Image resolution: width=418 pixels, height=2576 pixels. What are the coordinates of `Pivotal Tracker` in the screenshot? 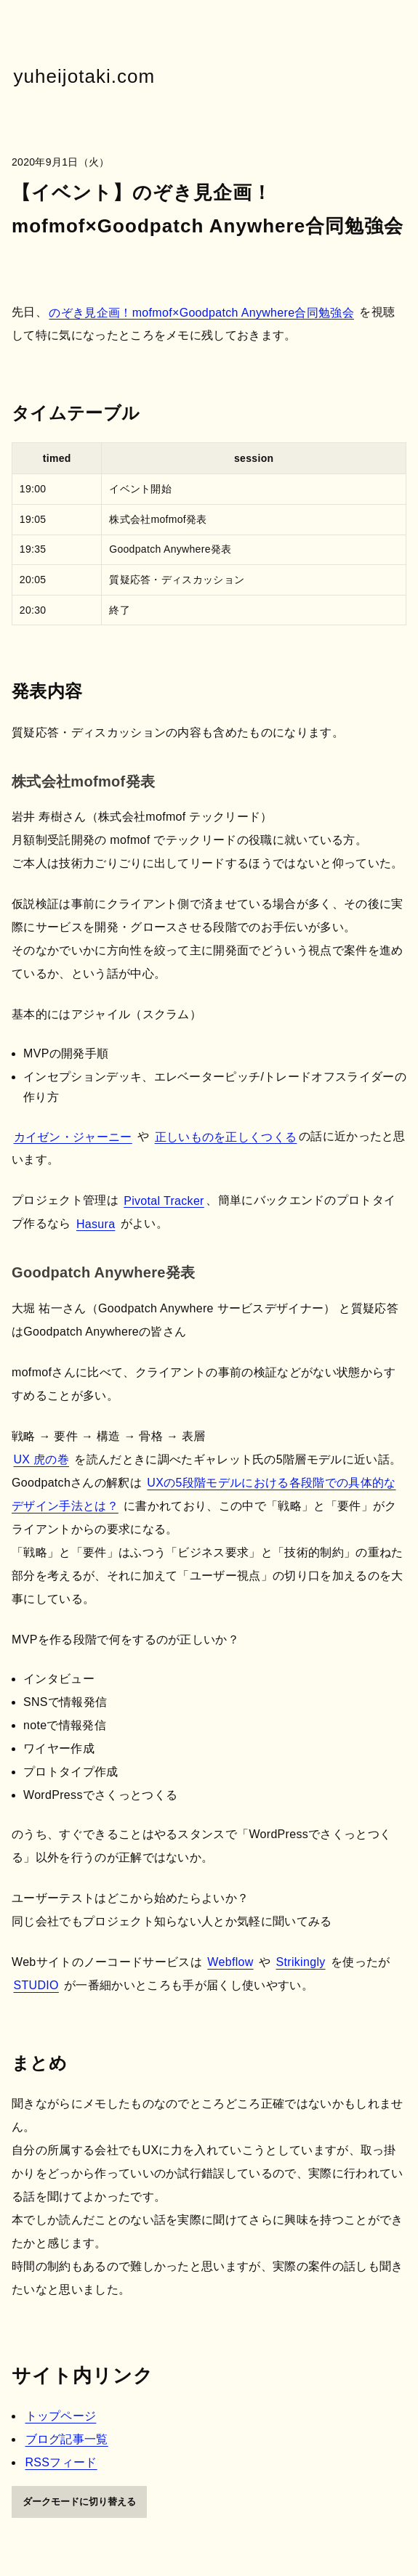 It's located at (164, 1200).